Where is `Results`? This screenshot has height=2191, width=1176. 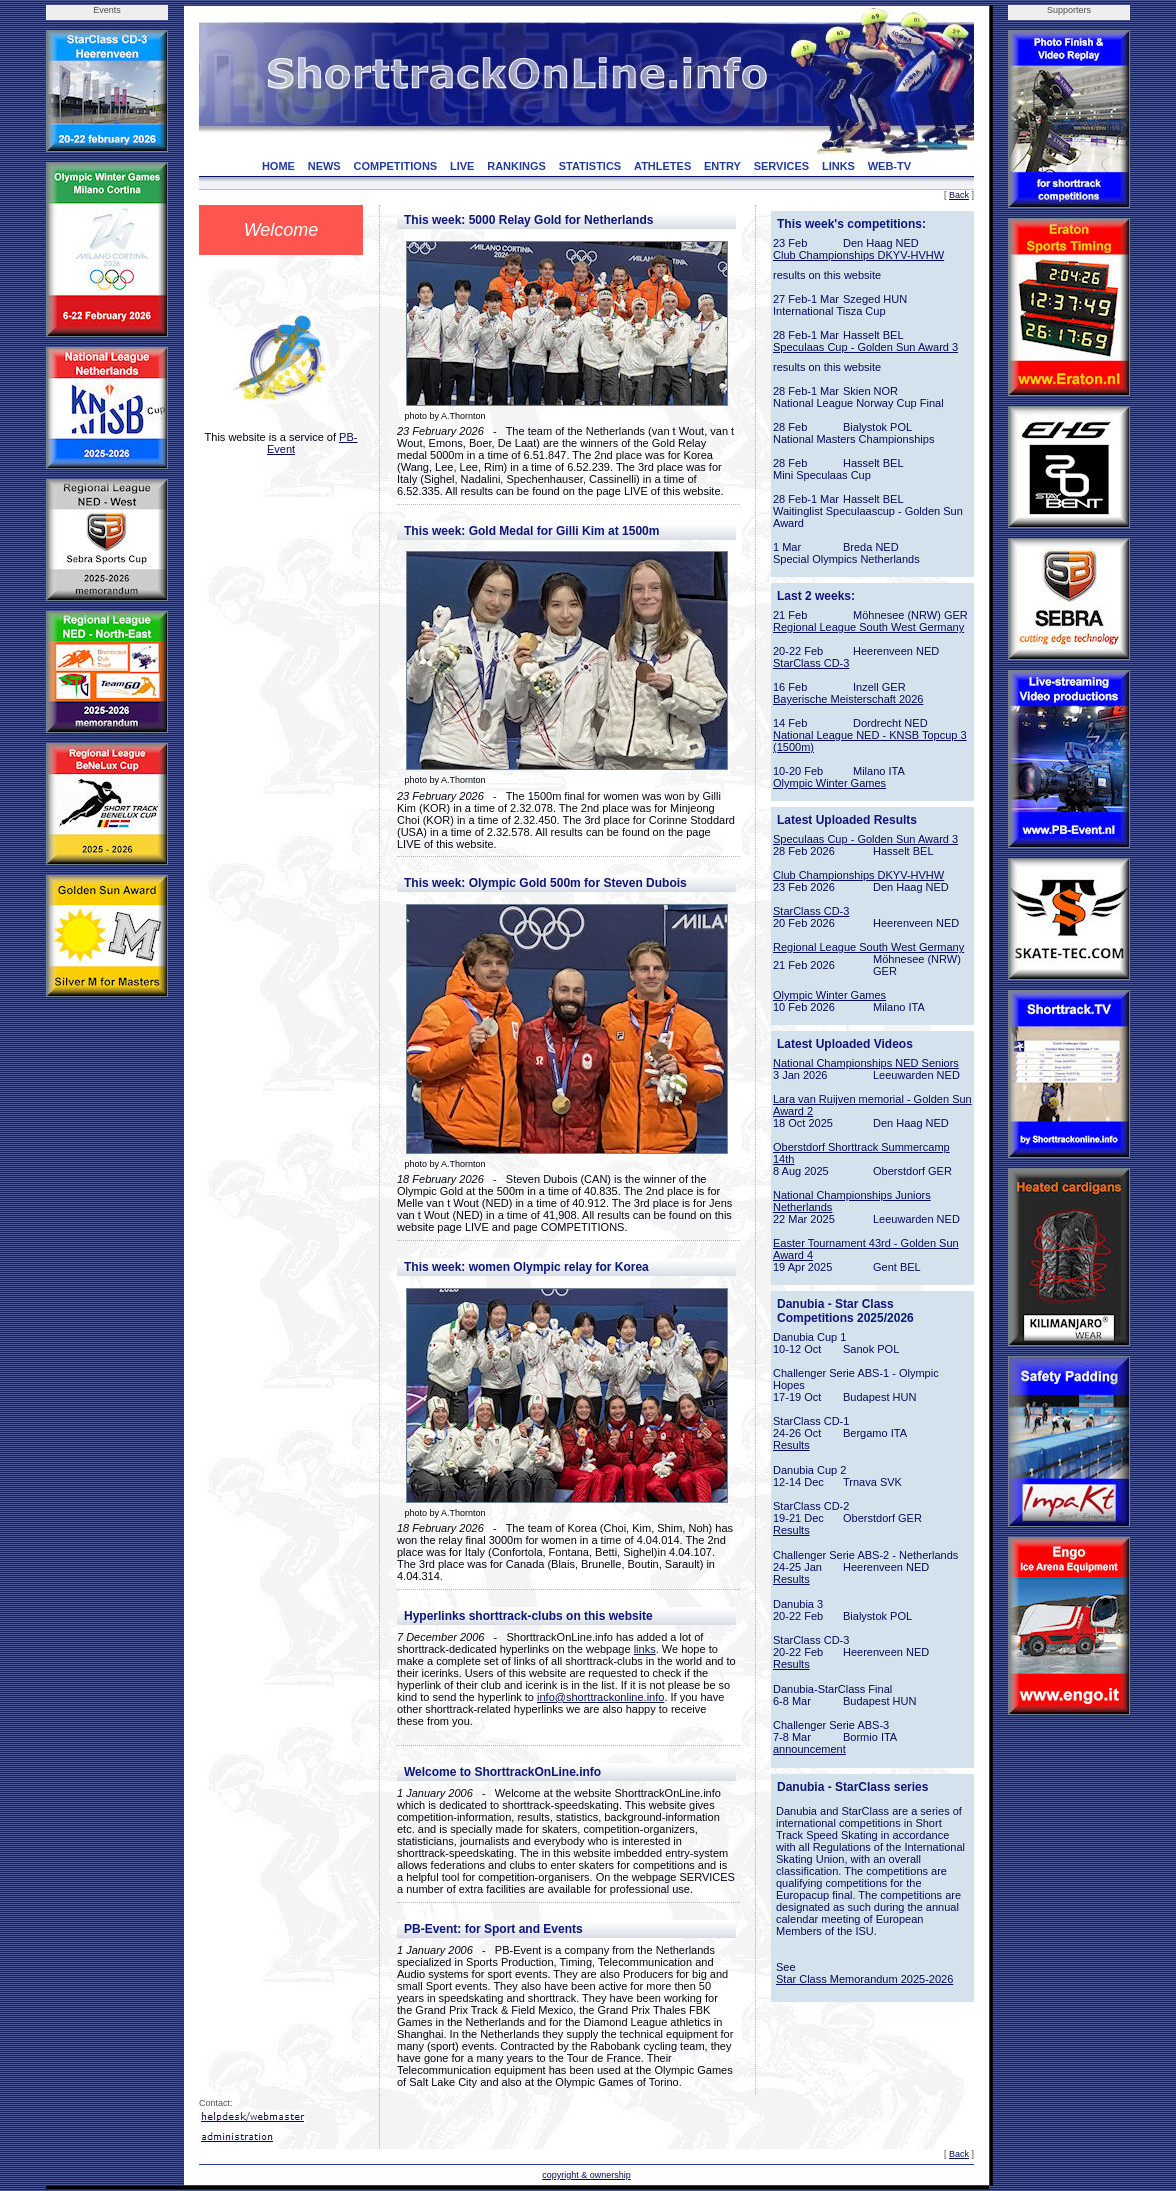
Results is located at coordinates (791, 1445).